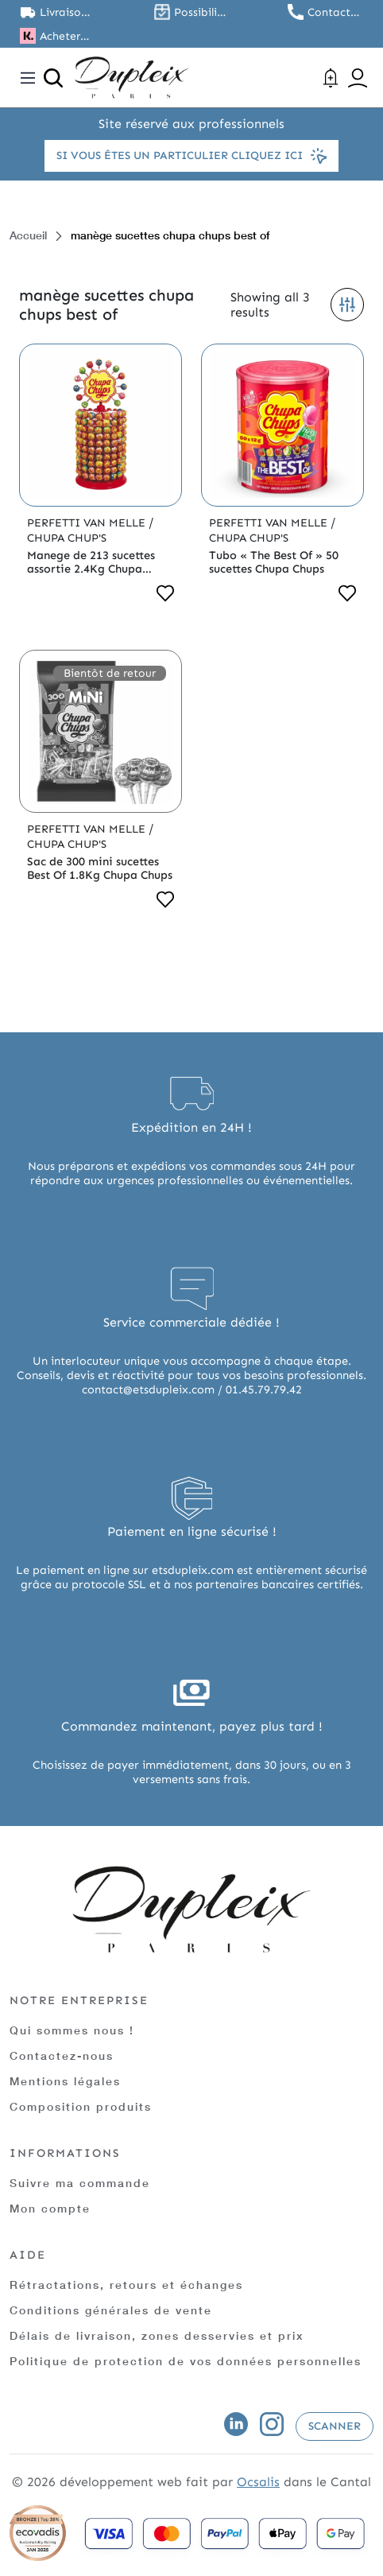  Describe the element at coordinates (72, 2030) in the screenshot. I see `Qui sommes nous !` at that location.